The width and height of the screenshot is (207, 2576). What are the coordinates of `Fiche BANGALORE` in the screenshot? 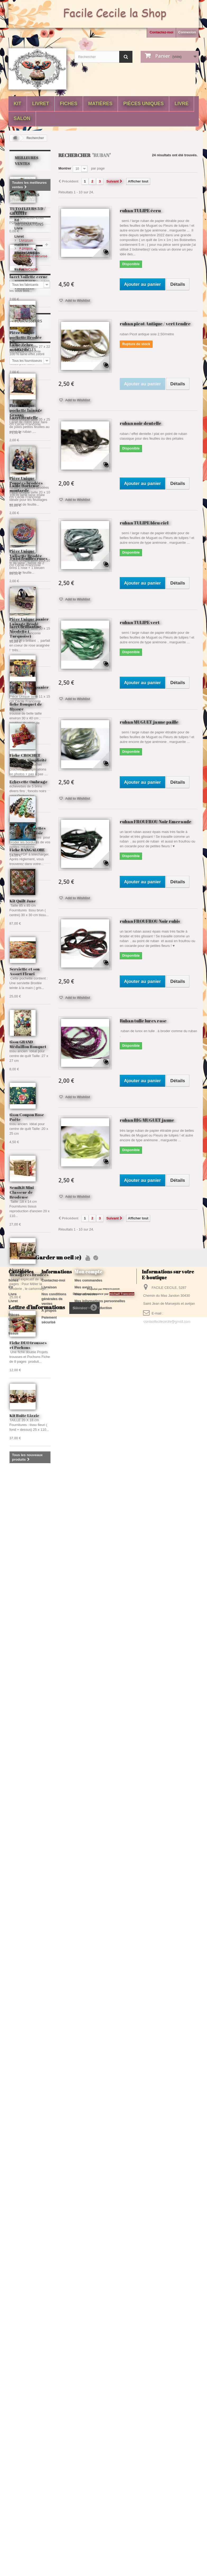 It's located at (27, 849).